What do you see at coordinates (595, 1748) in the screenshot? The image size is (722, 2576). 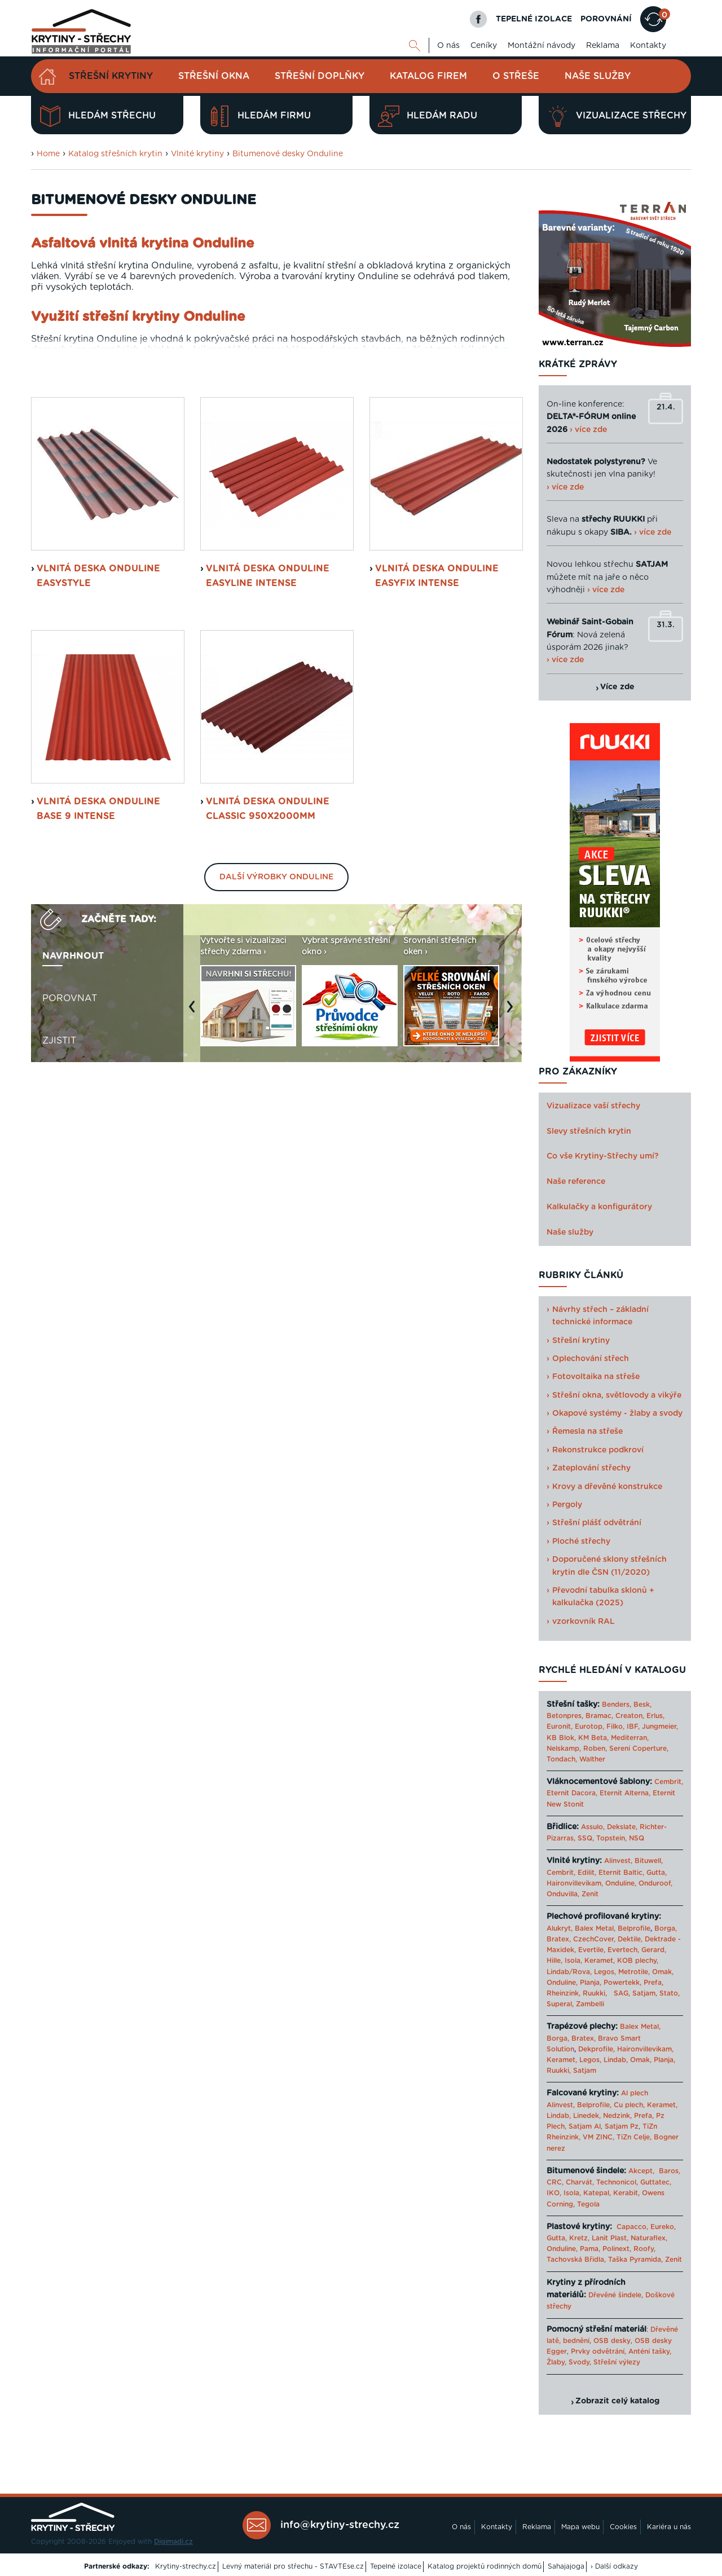 I see `Roben,` at bounding box center [595, 1748].